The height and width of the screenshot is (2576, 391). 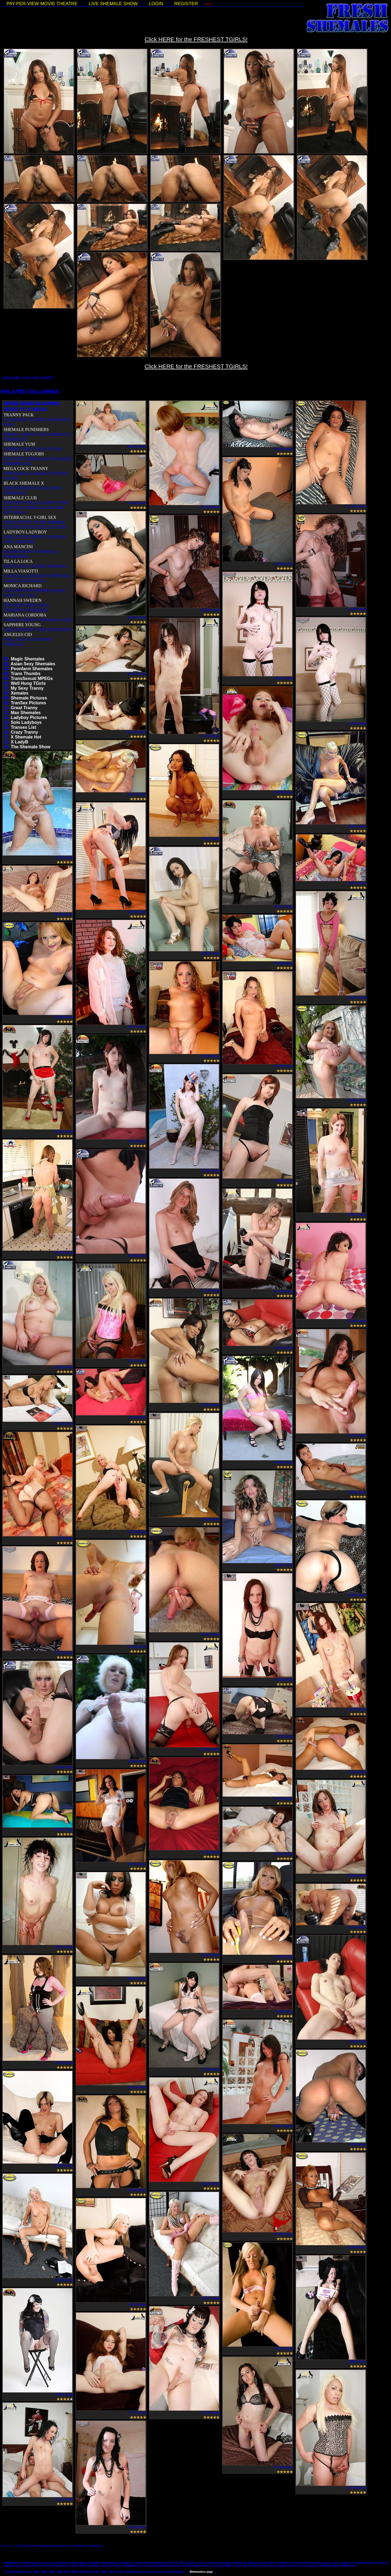 What do you see at coordinates (26, 722) in the screenshot?
I see `Solo Ladyboys` at bounding box center [26, 722].